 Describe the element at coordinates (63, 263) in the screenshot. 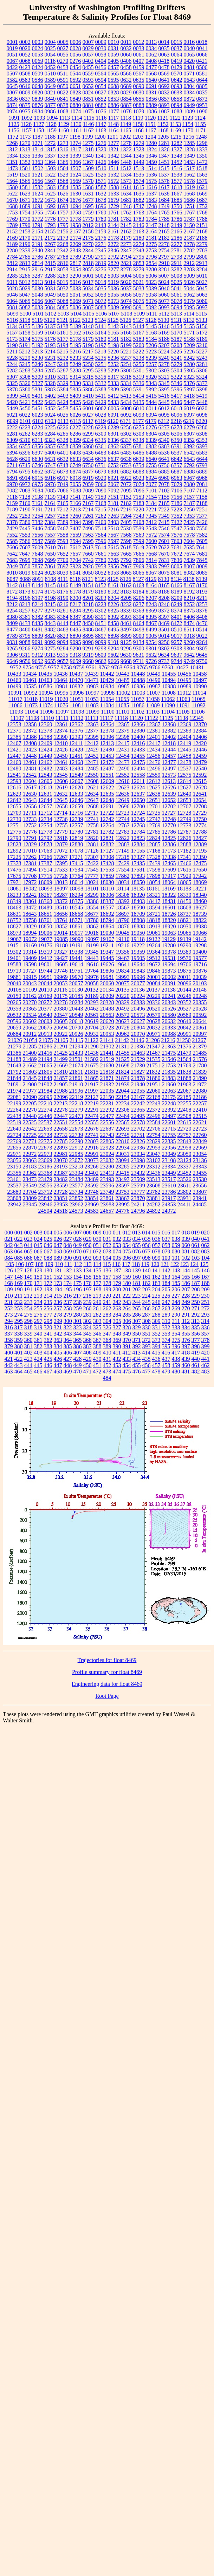

I see `2816` at that location.